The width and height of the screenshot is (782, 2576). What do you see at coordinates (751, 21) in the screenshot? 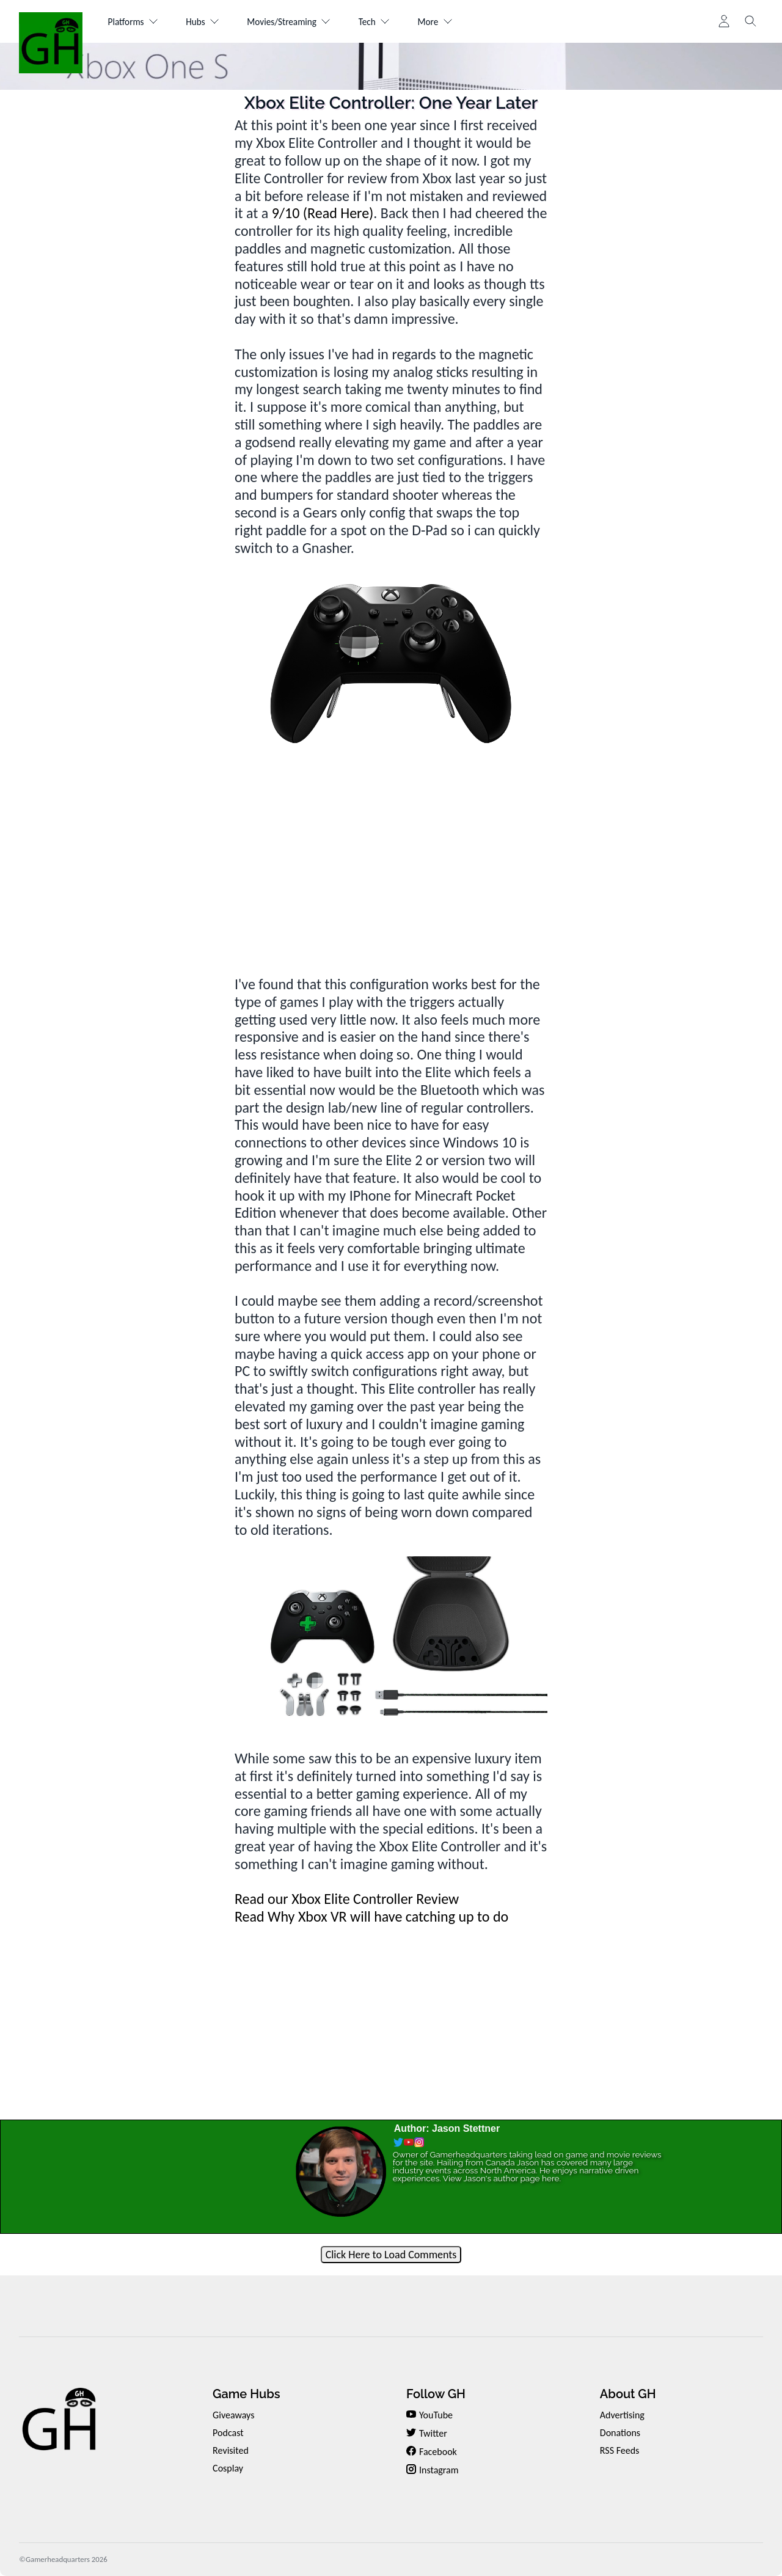
I see `[Toggle search]` at bounding box center [751, 21].